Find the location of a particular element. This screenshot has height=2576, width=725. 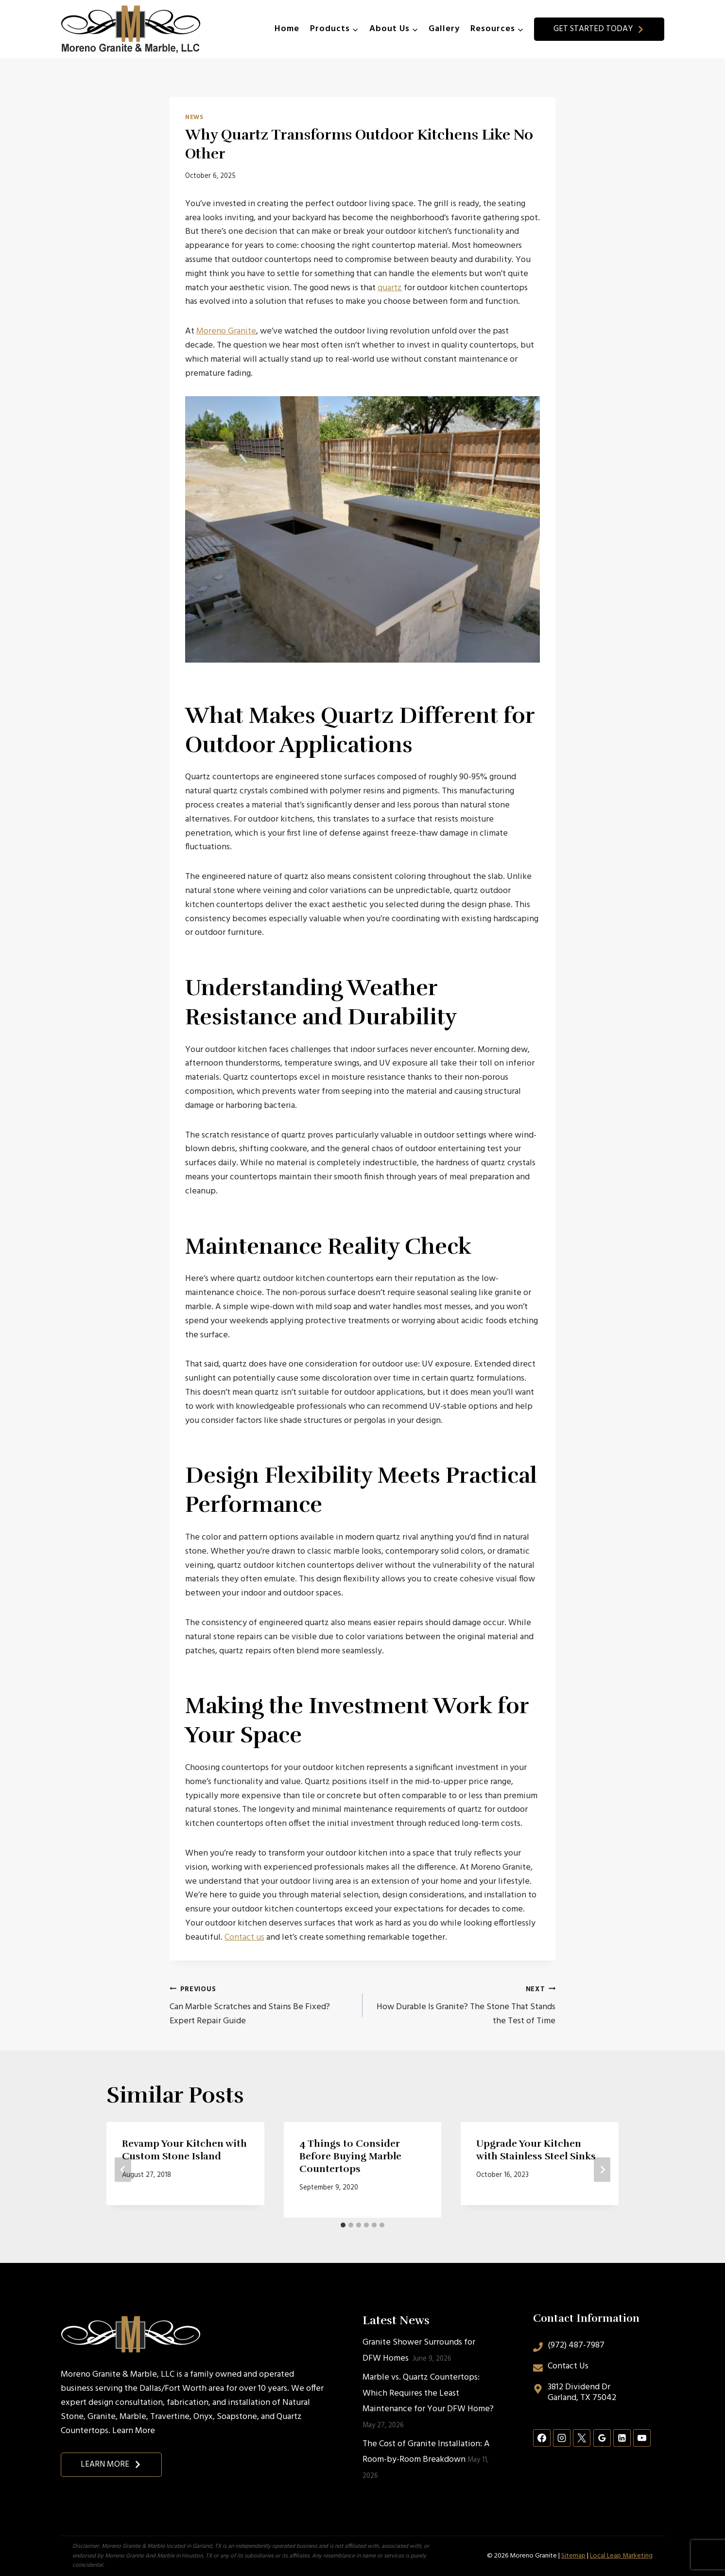

[Linkedin] is located at coordinates (622, 2438).